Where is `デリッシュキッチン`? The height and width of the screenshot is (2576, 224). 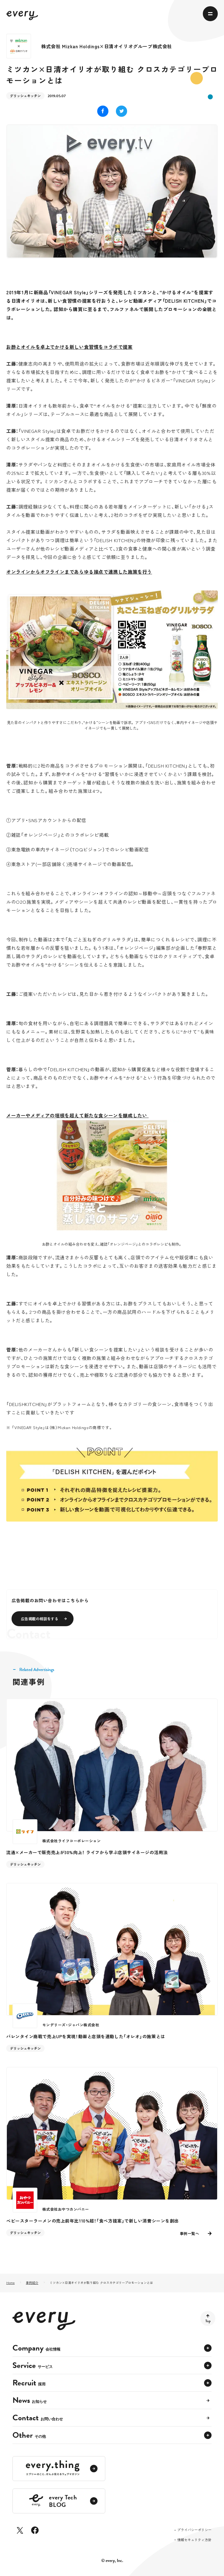
デリッシュキッチン is located at coordinates (25, 95).